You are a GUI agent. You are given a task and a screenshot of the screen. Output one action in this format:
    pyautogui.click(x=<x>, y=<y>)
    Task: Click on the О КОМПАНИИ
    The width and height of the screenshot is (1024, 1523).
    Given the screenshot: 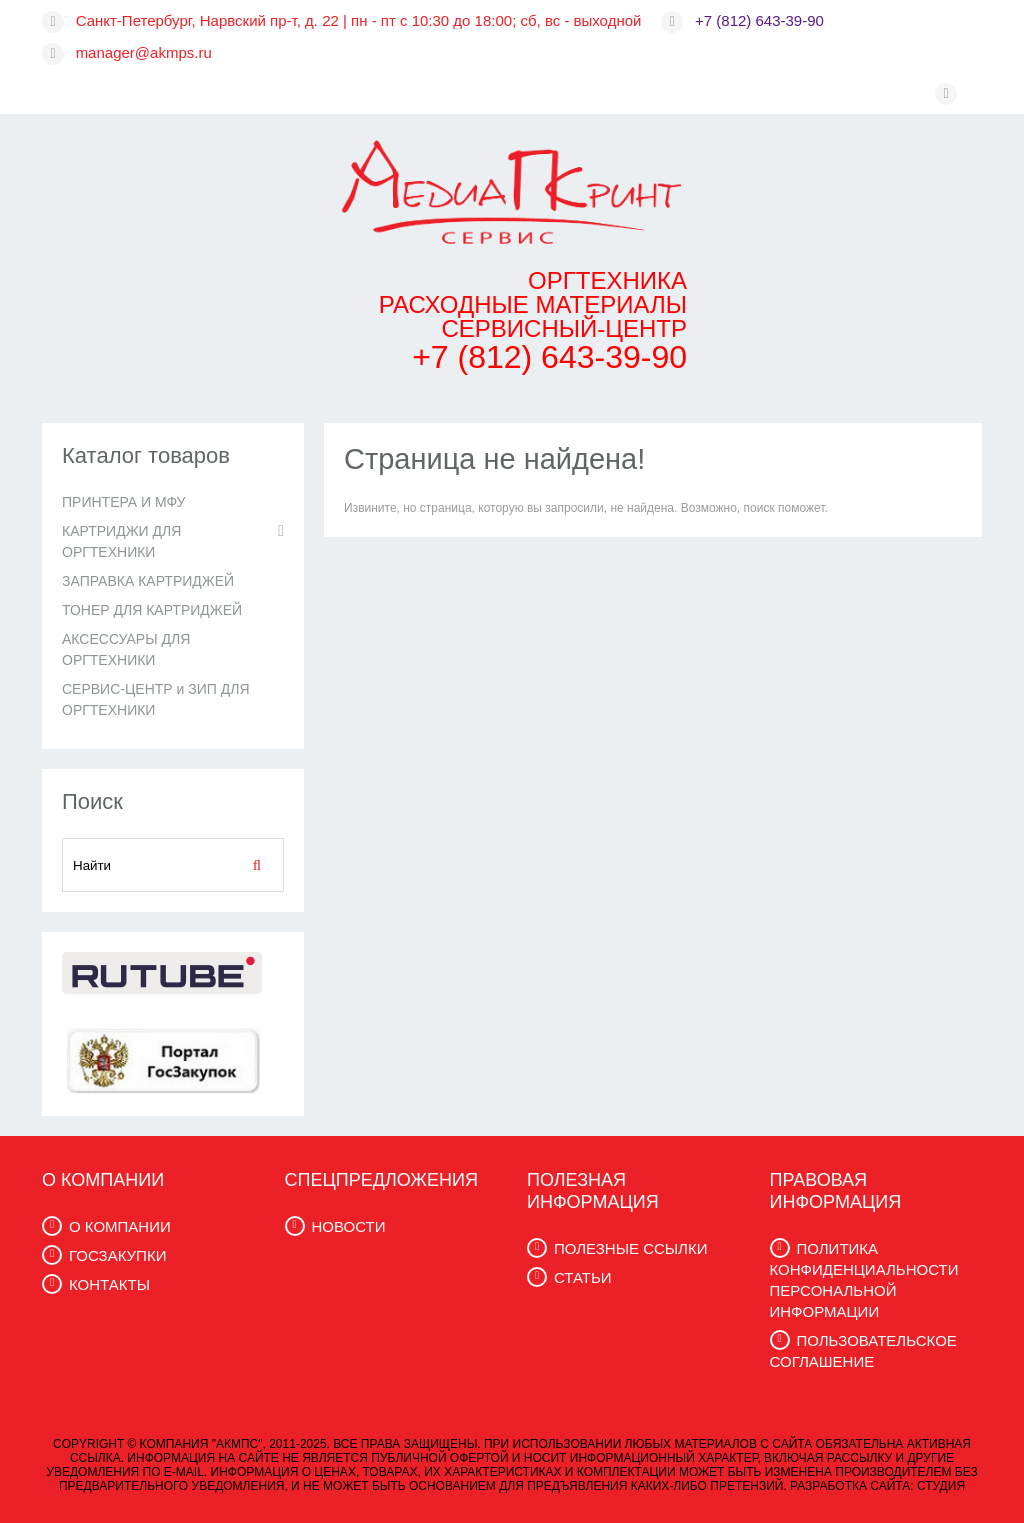 What is the action you would take?
    pyautogui.click(x=120, y=1226)
    